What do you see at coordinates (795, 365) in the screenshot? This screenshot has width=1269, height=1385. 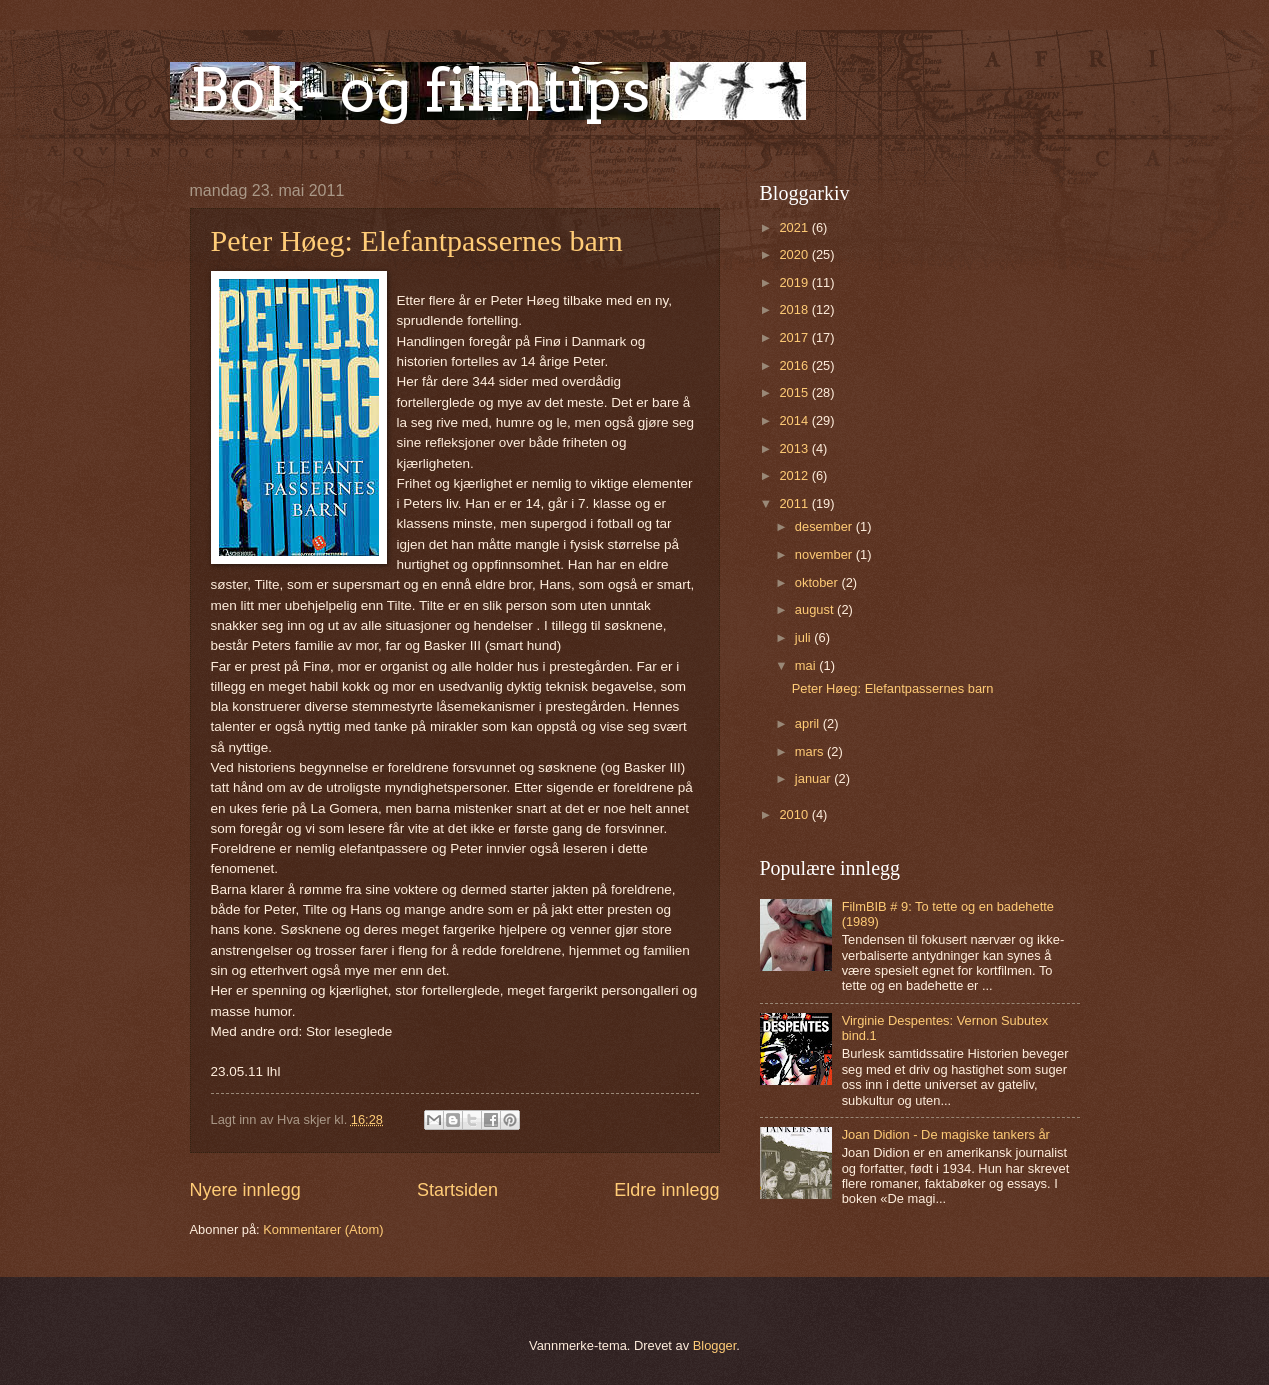 I see `2016` at bounding box center [795, 365].